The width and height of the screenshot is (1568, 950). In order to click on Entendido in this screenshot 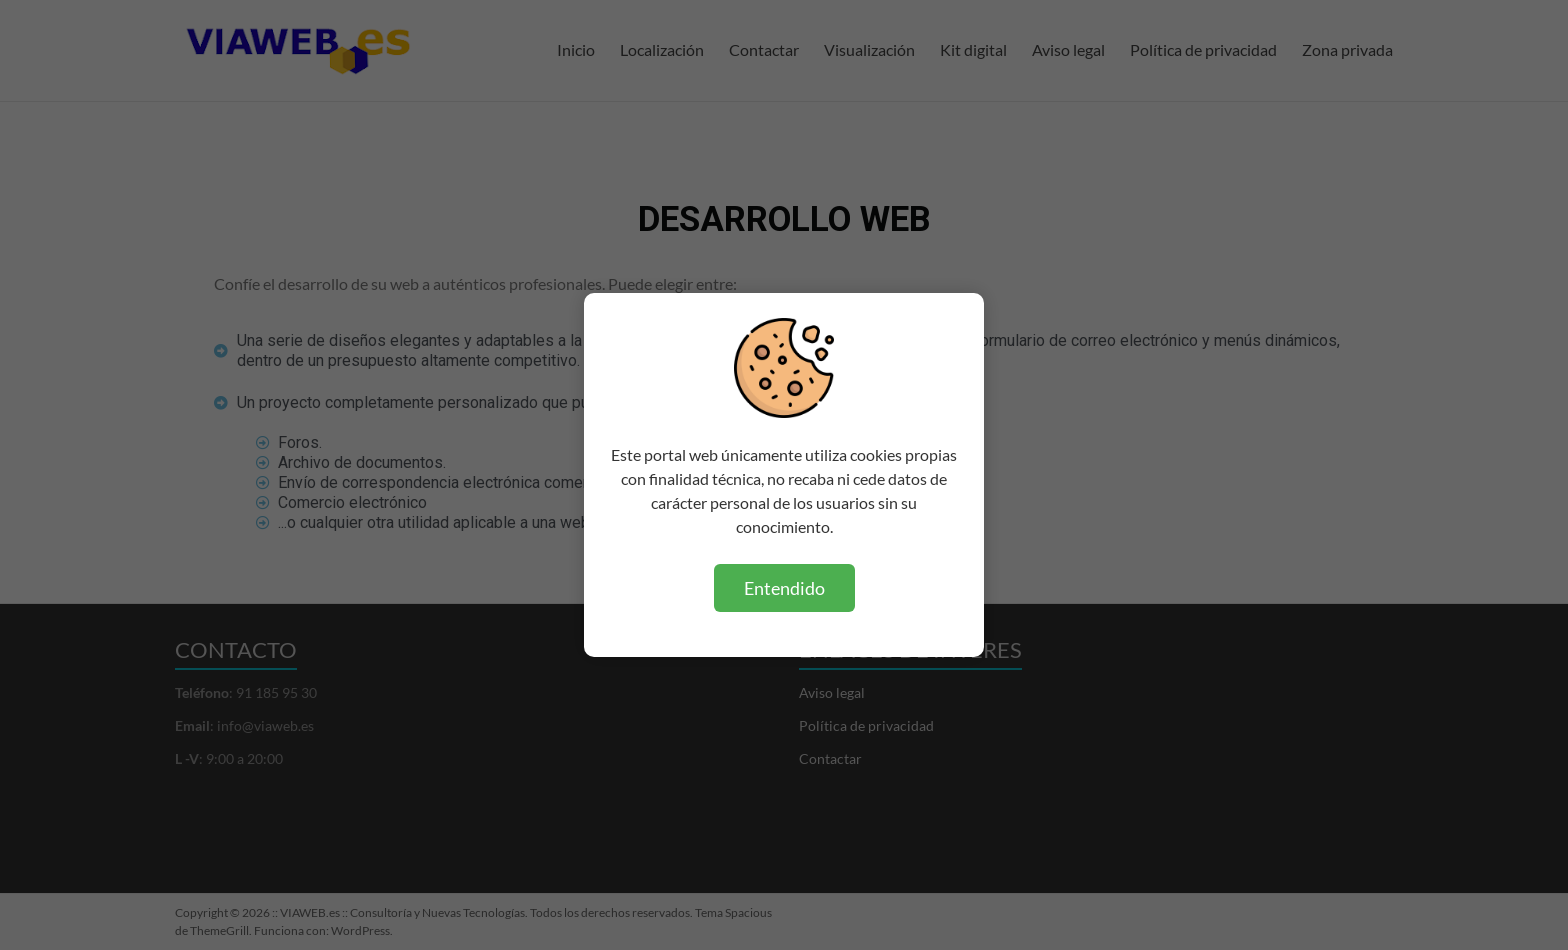, I will do `click(784, 588)`.